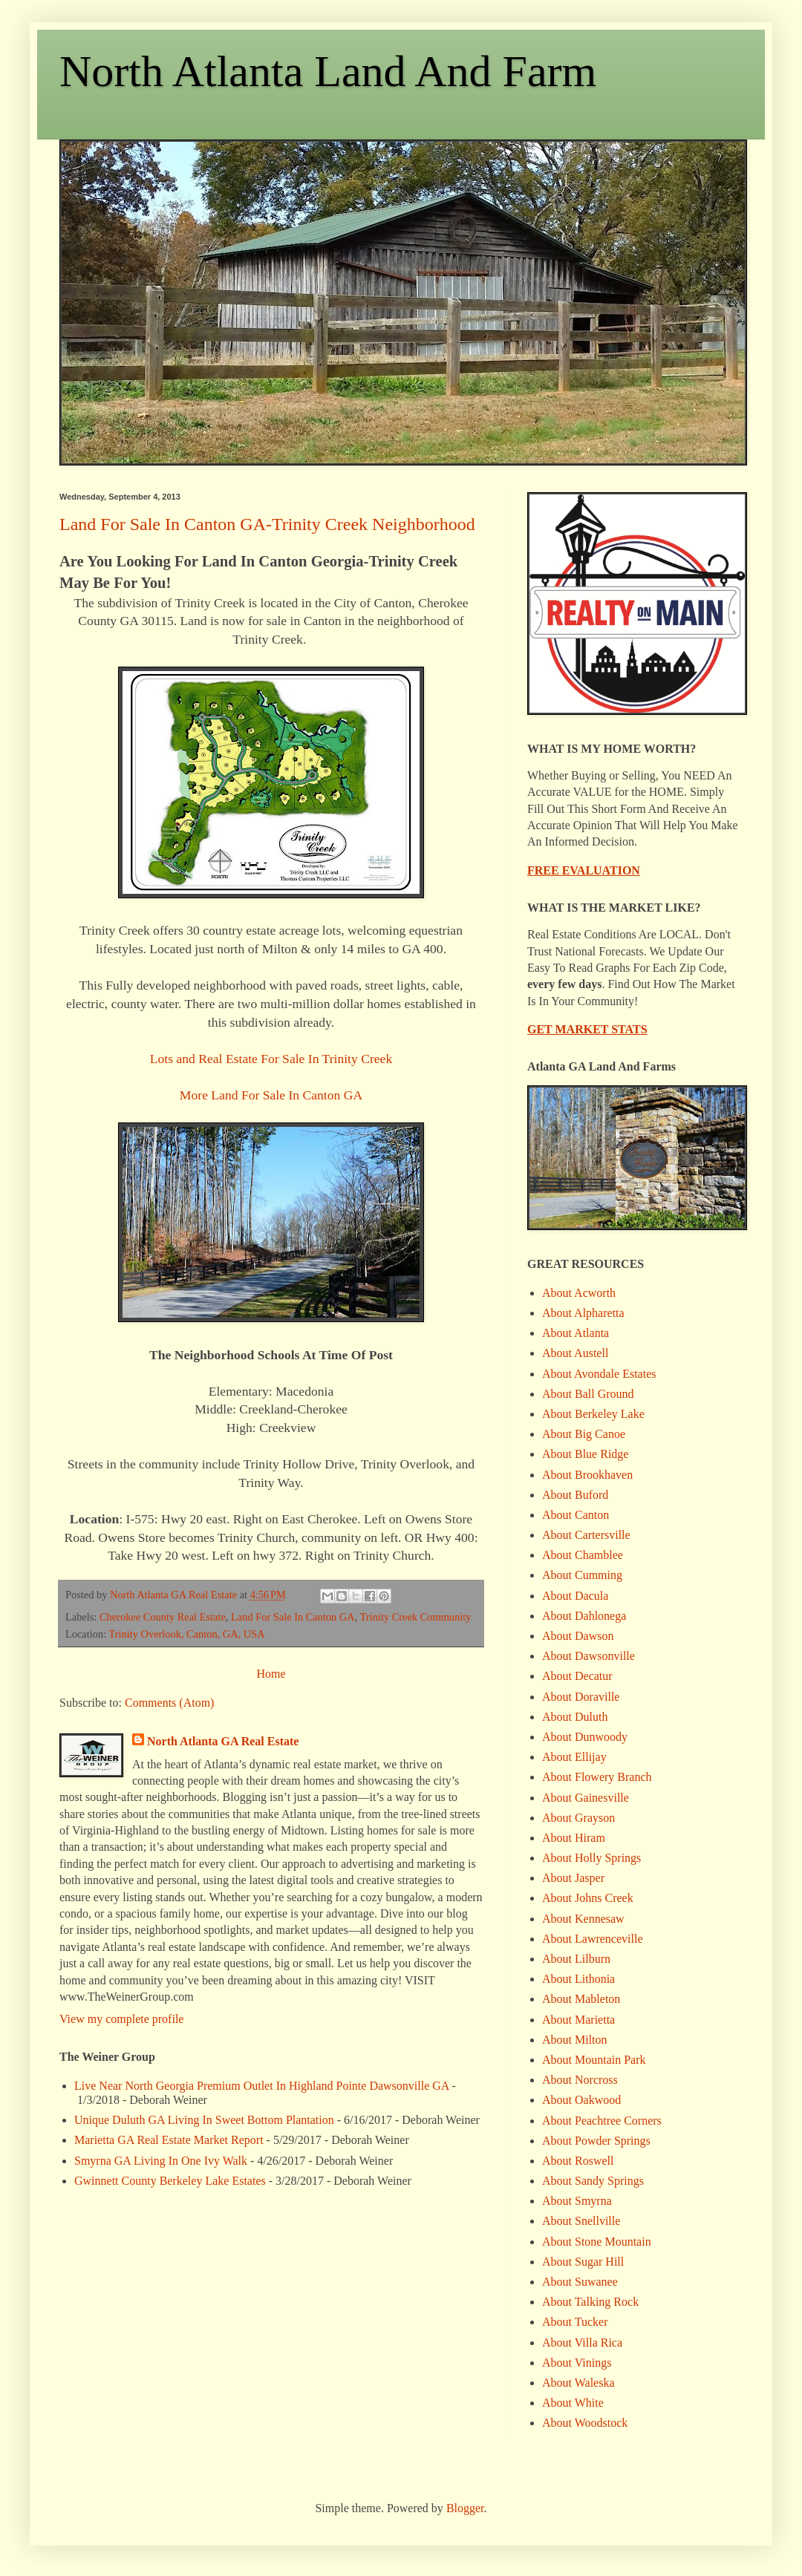  What do you see at coordinates (575, 1595) in the screenshot?
I see `About Dacula` at bounding box center [575, 1595].